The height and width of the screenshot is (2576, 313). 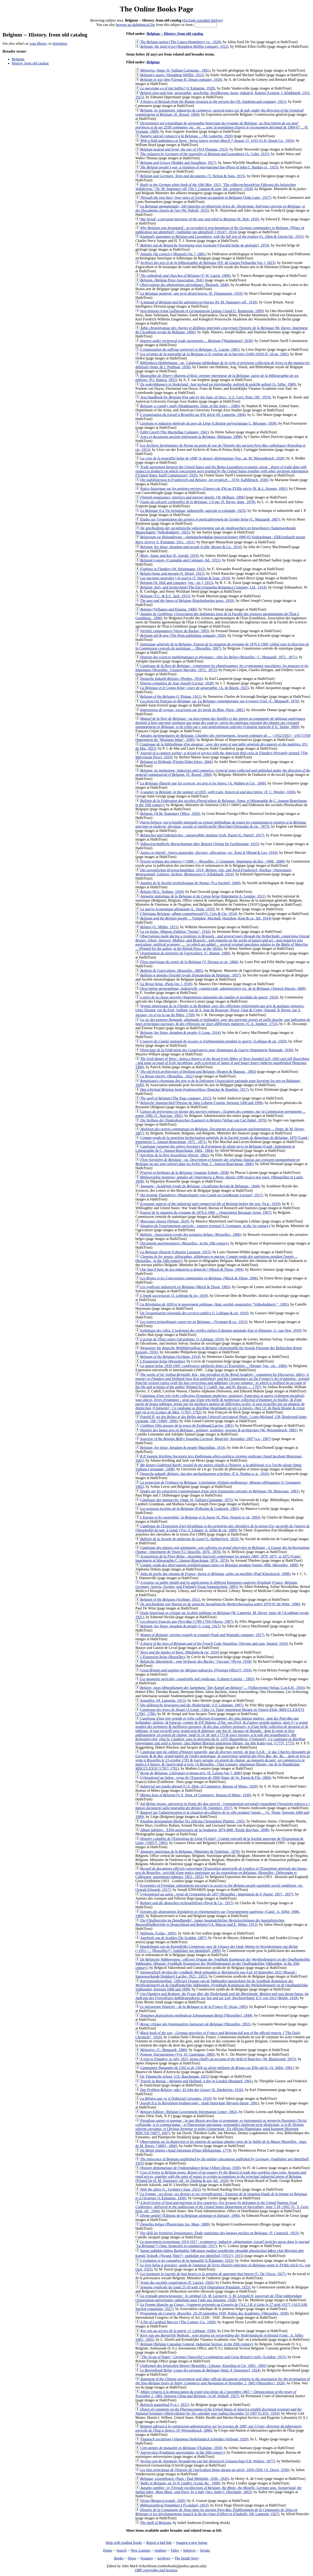 What do you see at coordinates (222, 2207) in the screenshot?
I see `(U. S. Govt. print. off., 1944)` at bounding box center [222, 2207].